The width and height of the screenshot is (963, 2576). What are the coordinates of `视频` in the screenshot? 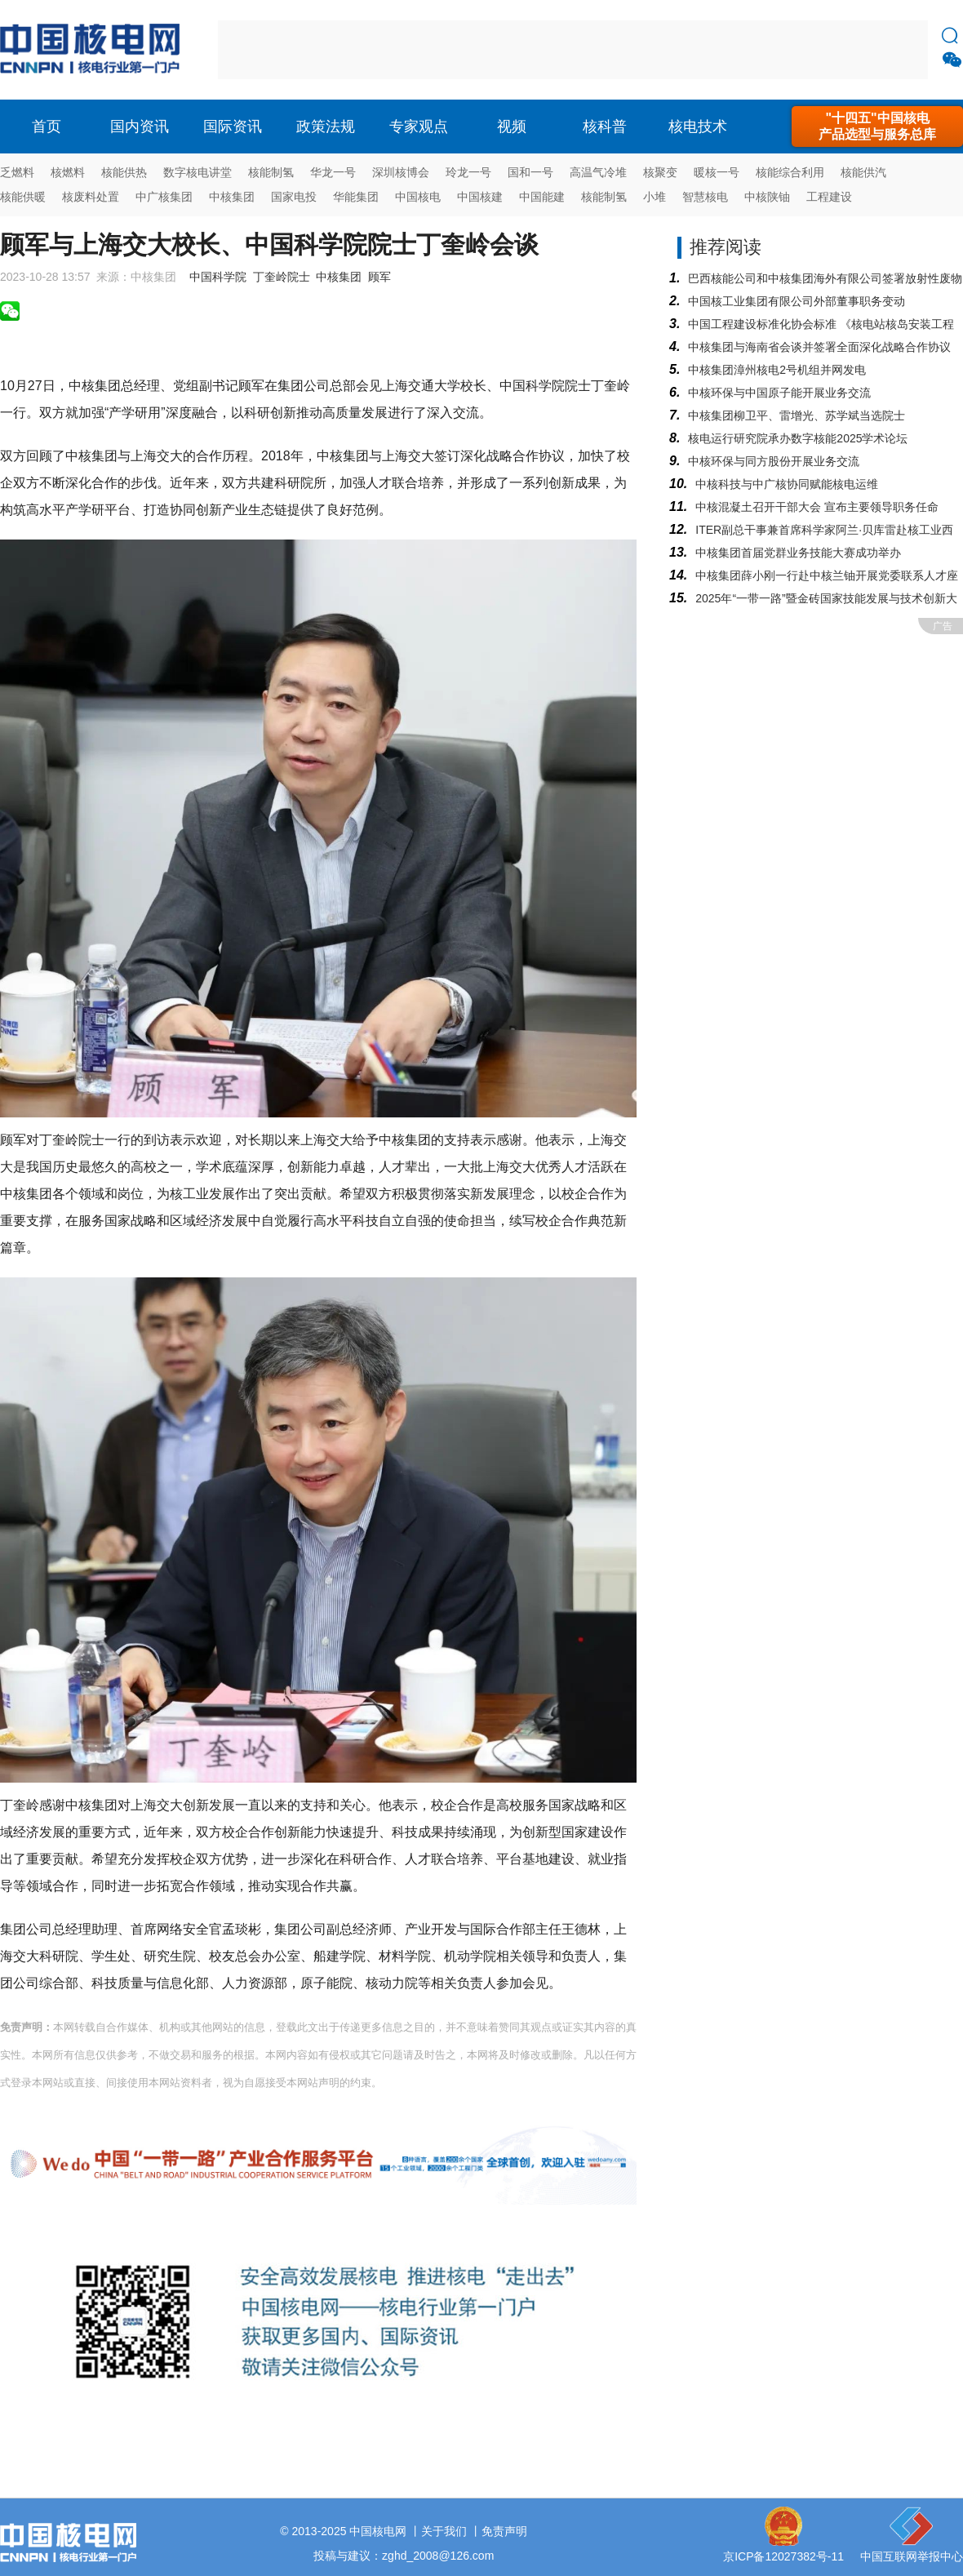 It's located at (511, 126).